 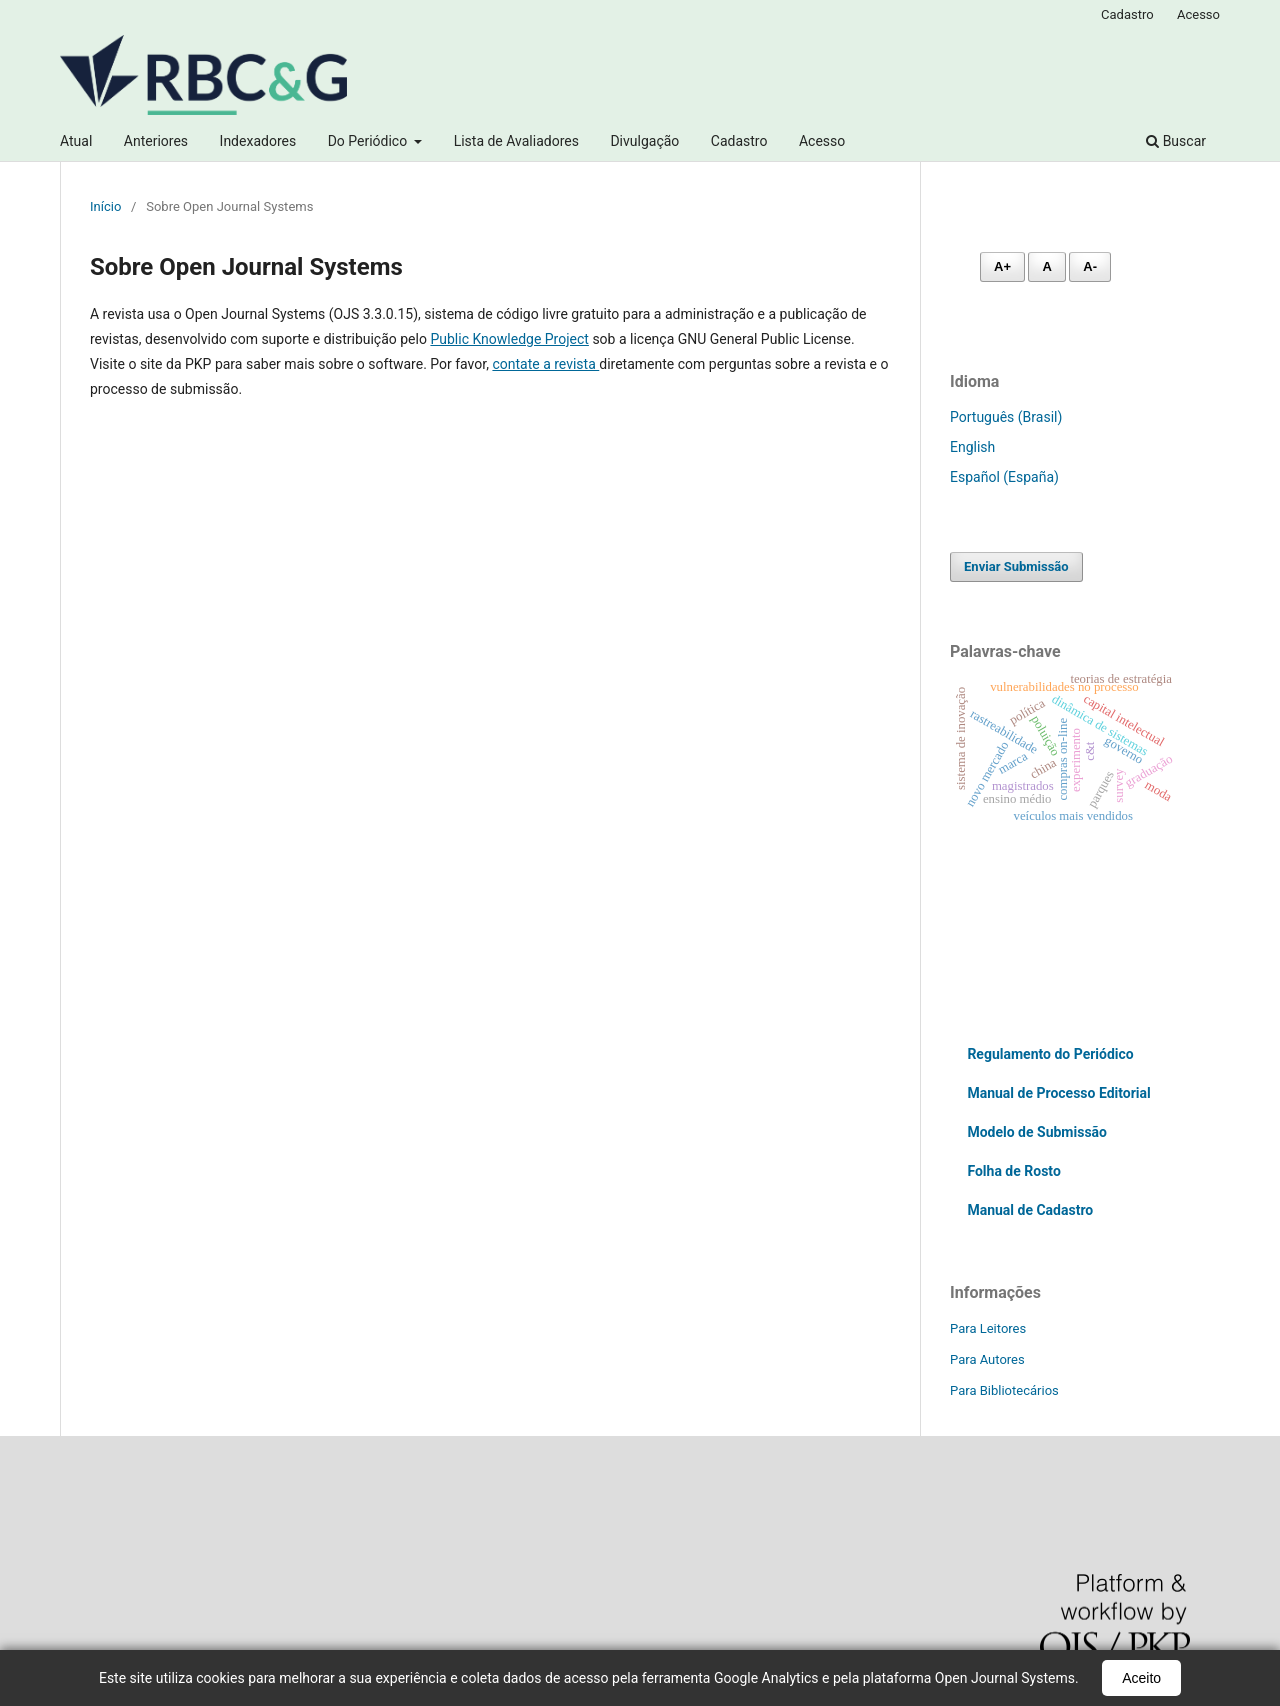 What do you see at coordinates (516, 141) in the screenshot?
I see `Lista de Avaliadores` at bounding box center [516, 141].